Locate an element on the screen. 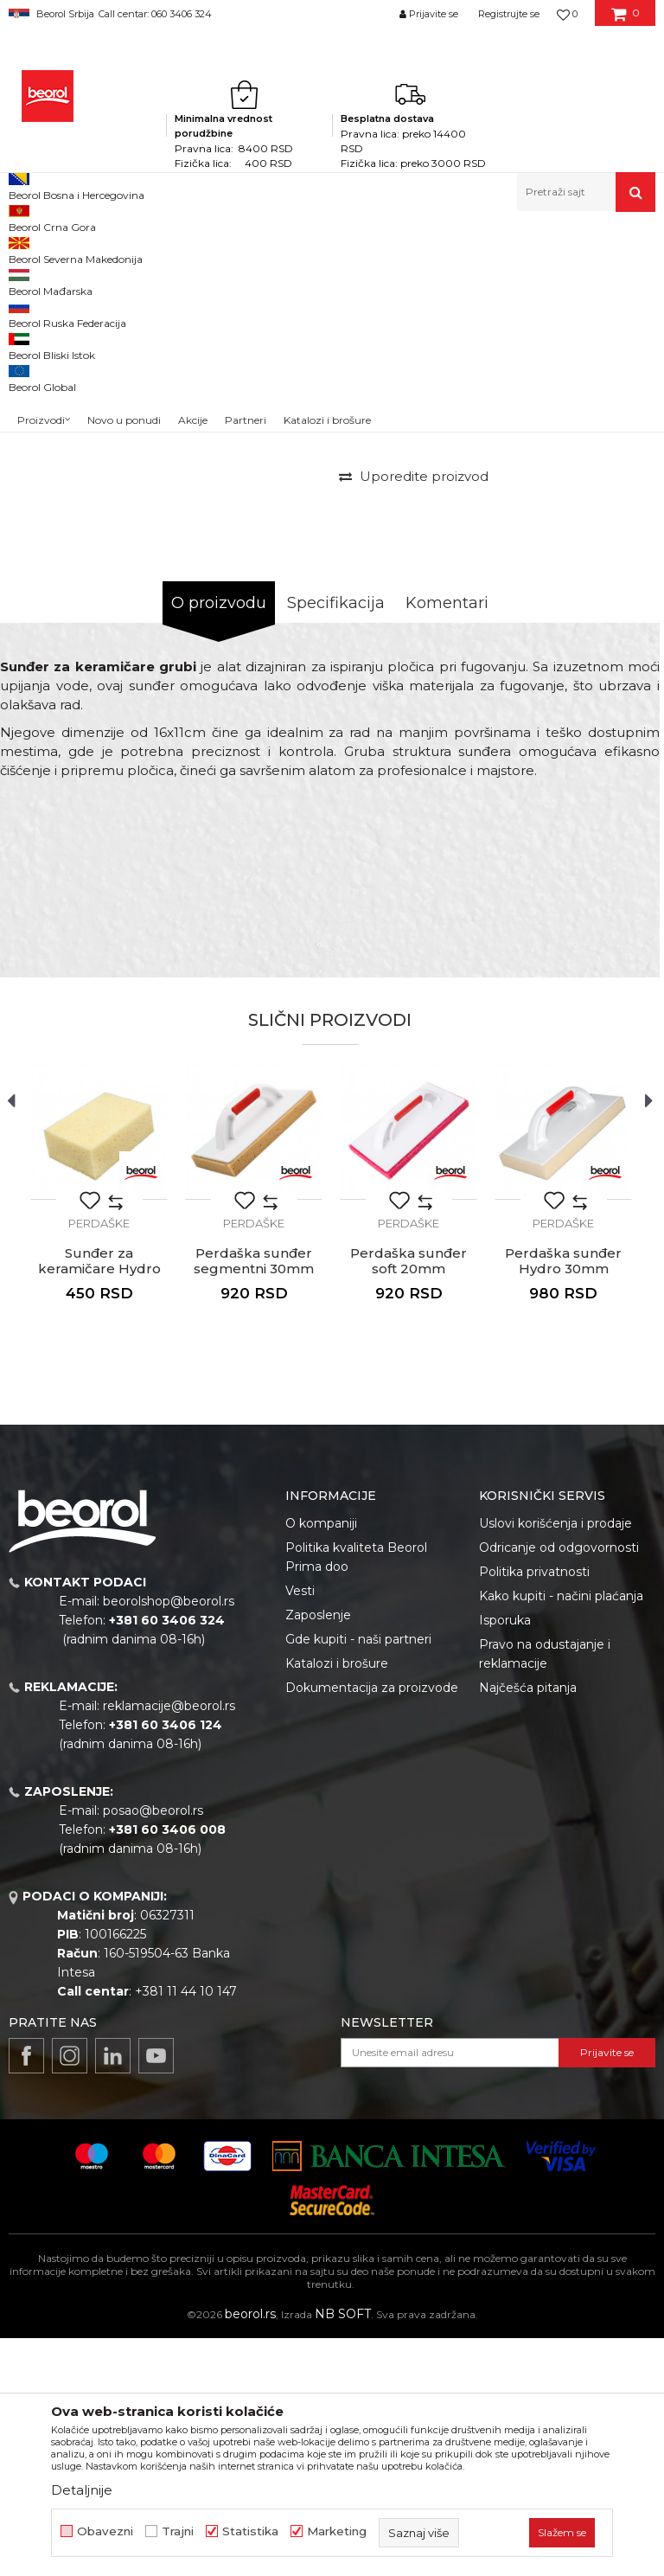 The image size is (664, 2576). Politika privatnosti is located at coordinates (534, 1809).